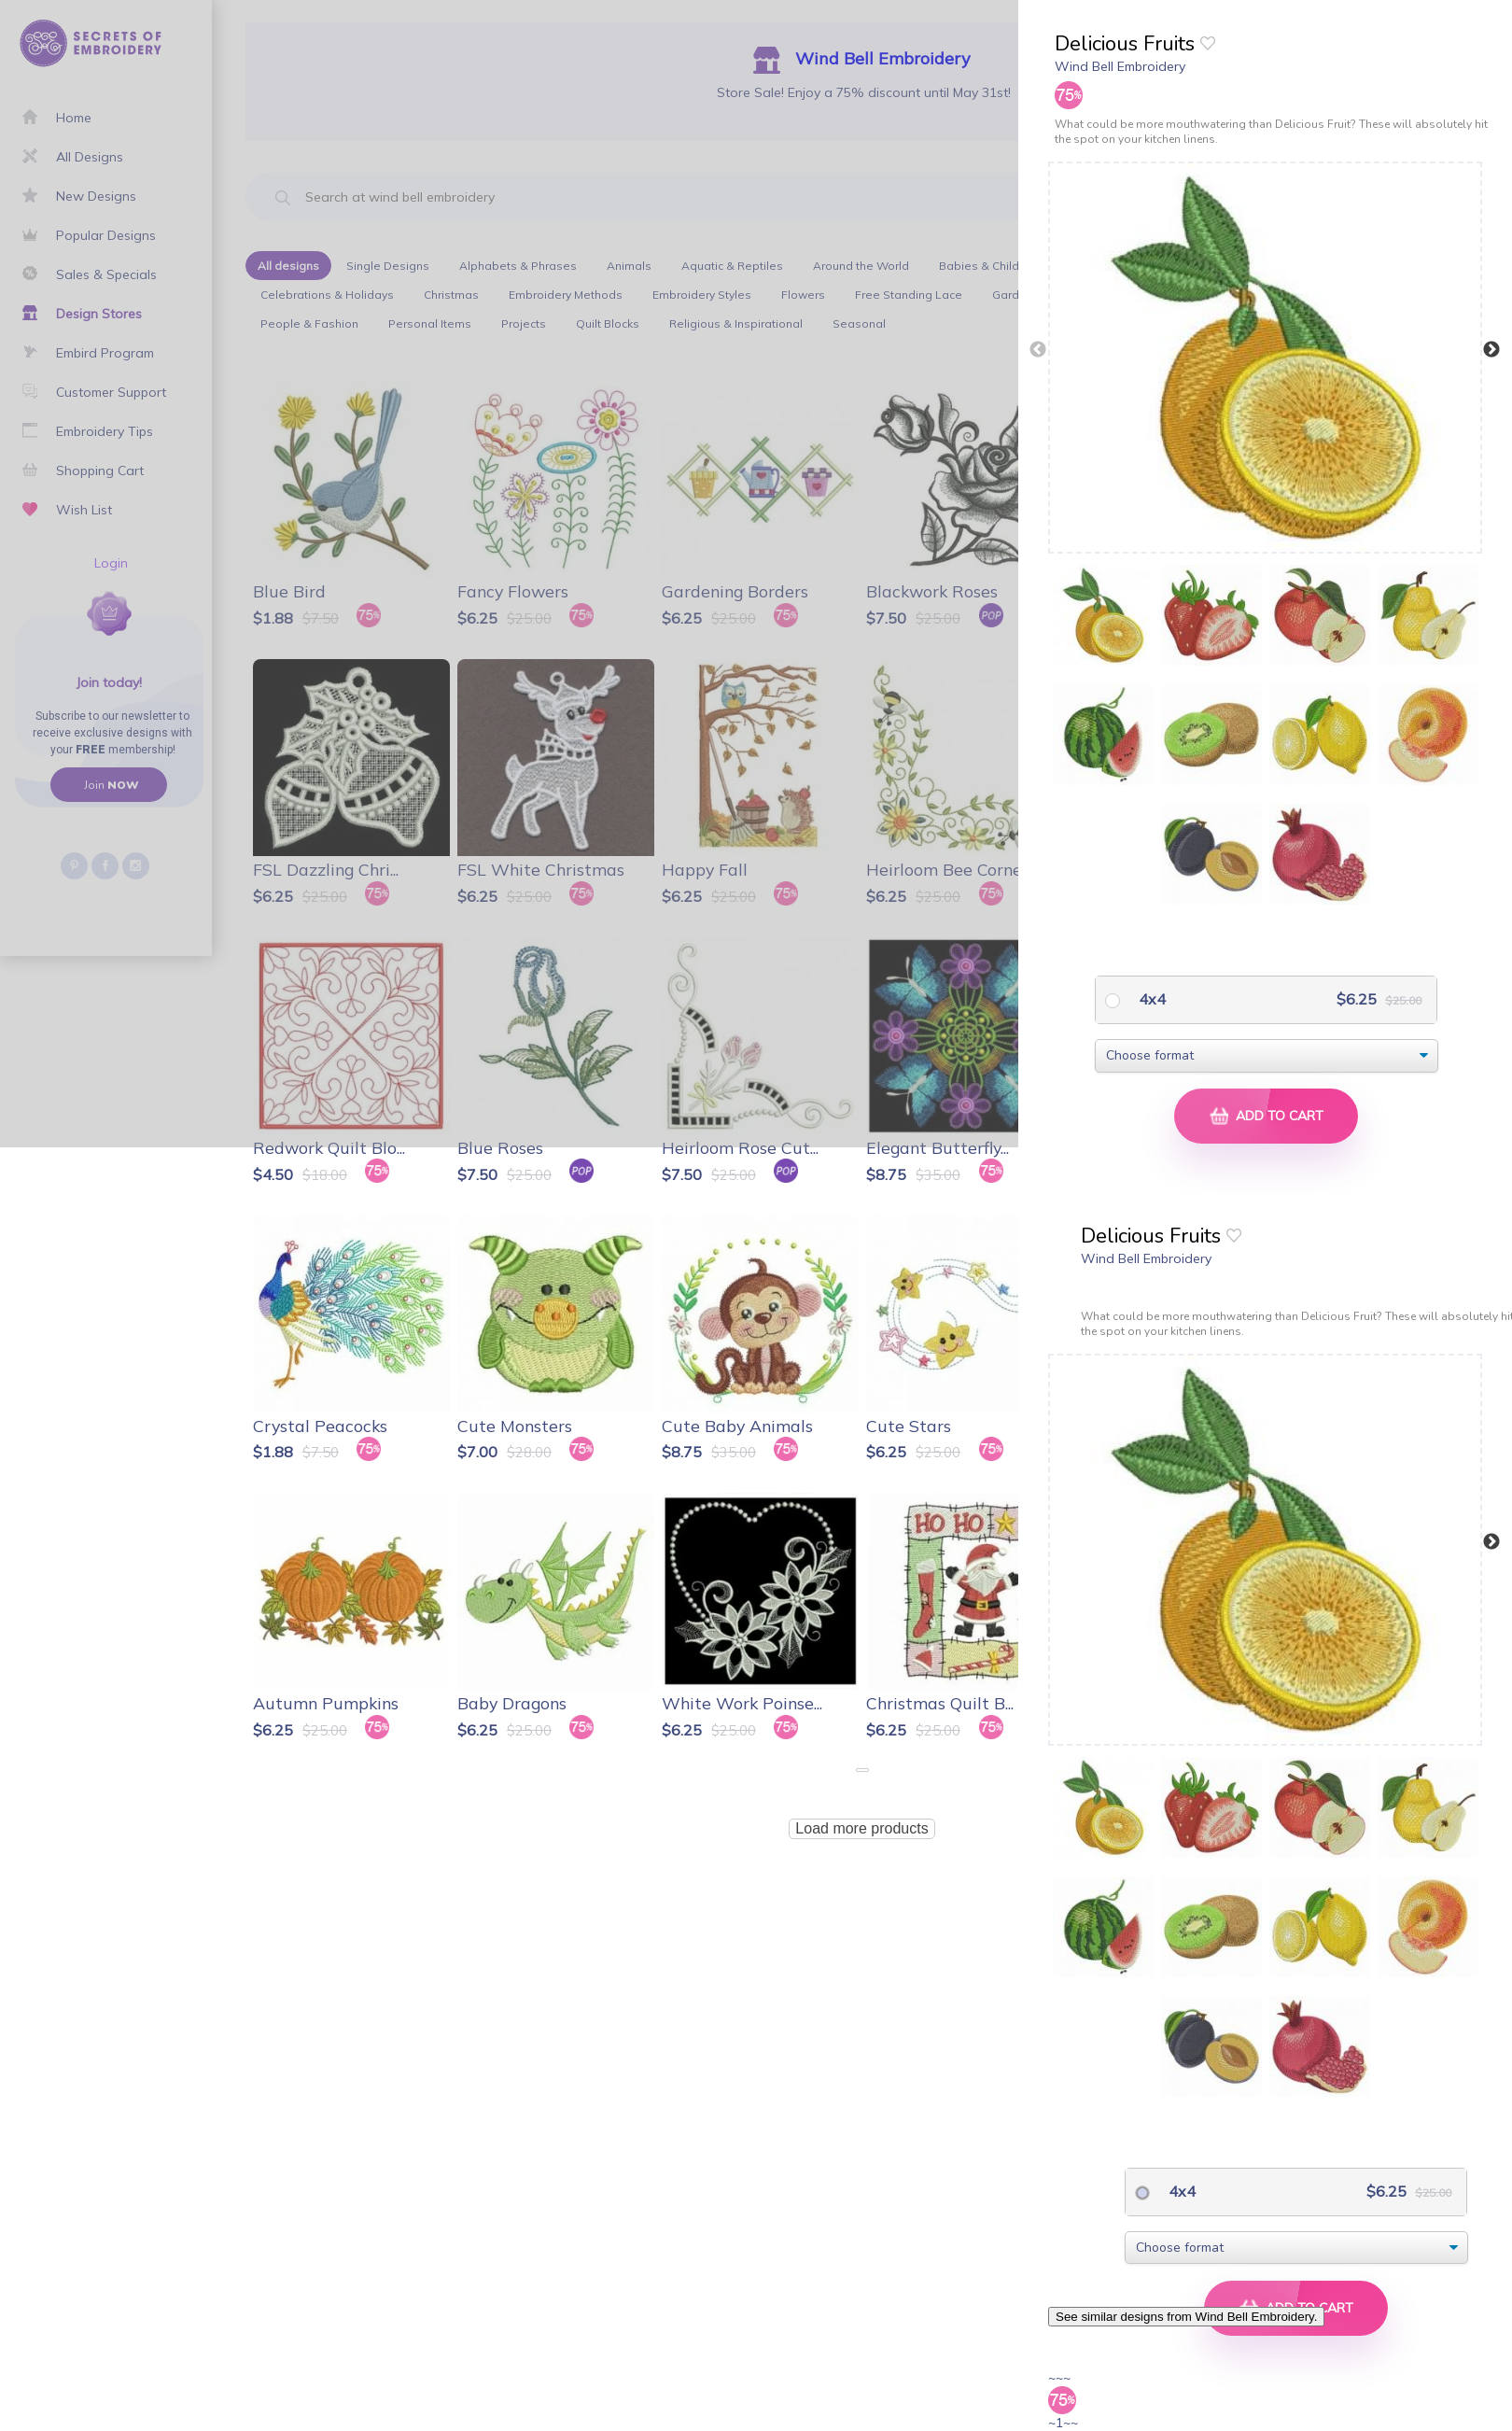 Image resolution: width=1512 pixels, height=2431 pixels. I want to click on 4x4, so click(1150, 999).